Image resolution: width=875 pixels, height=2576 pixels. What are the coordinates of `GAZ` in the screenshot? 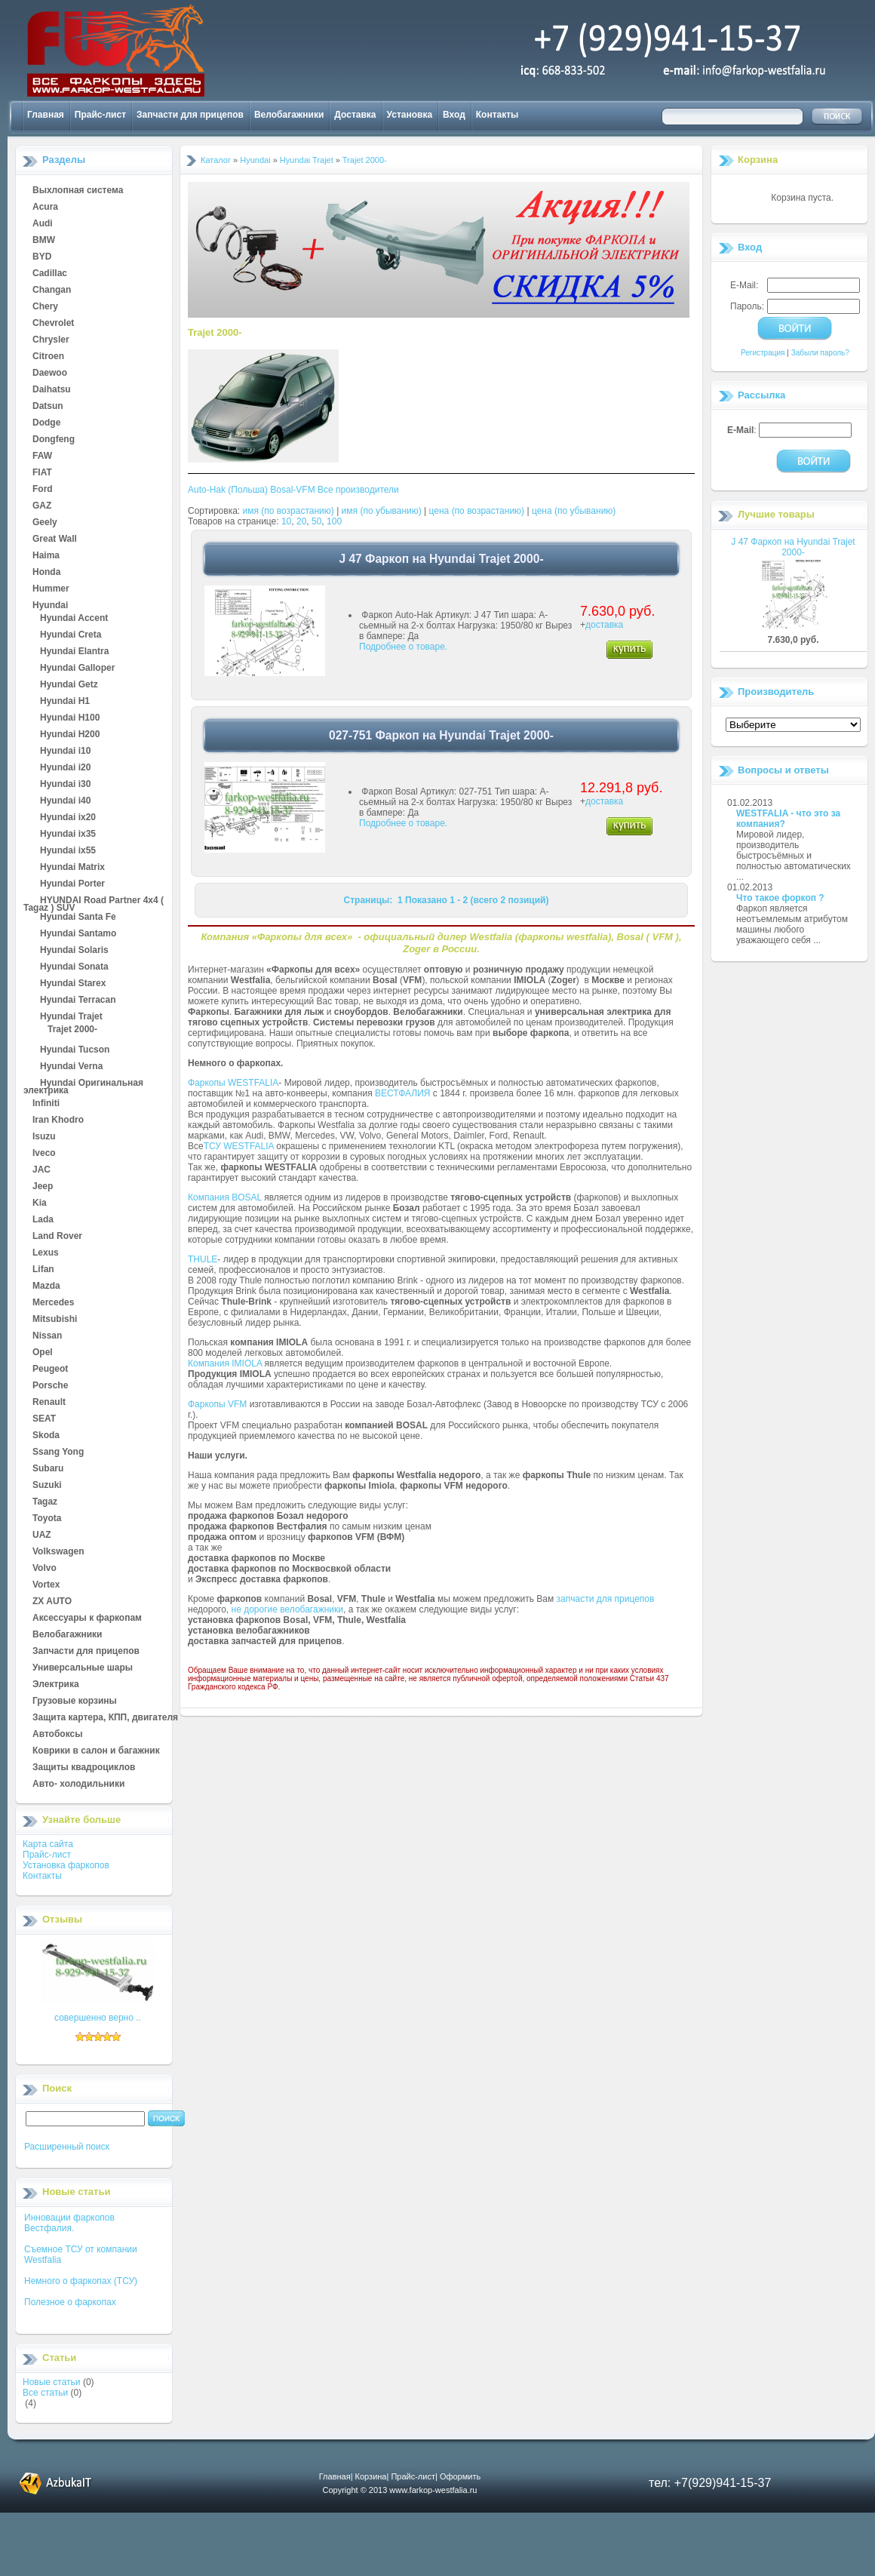 It's located at (41, 506).